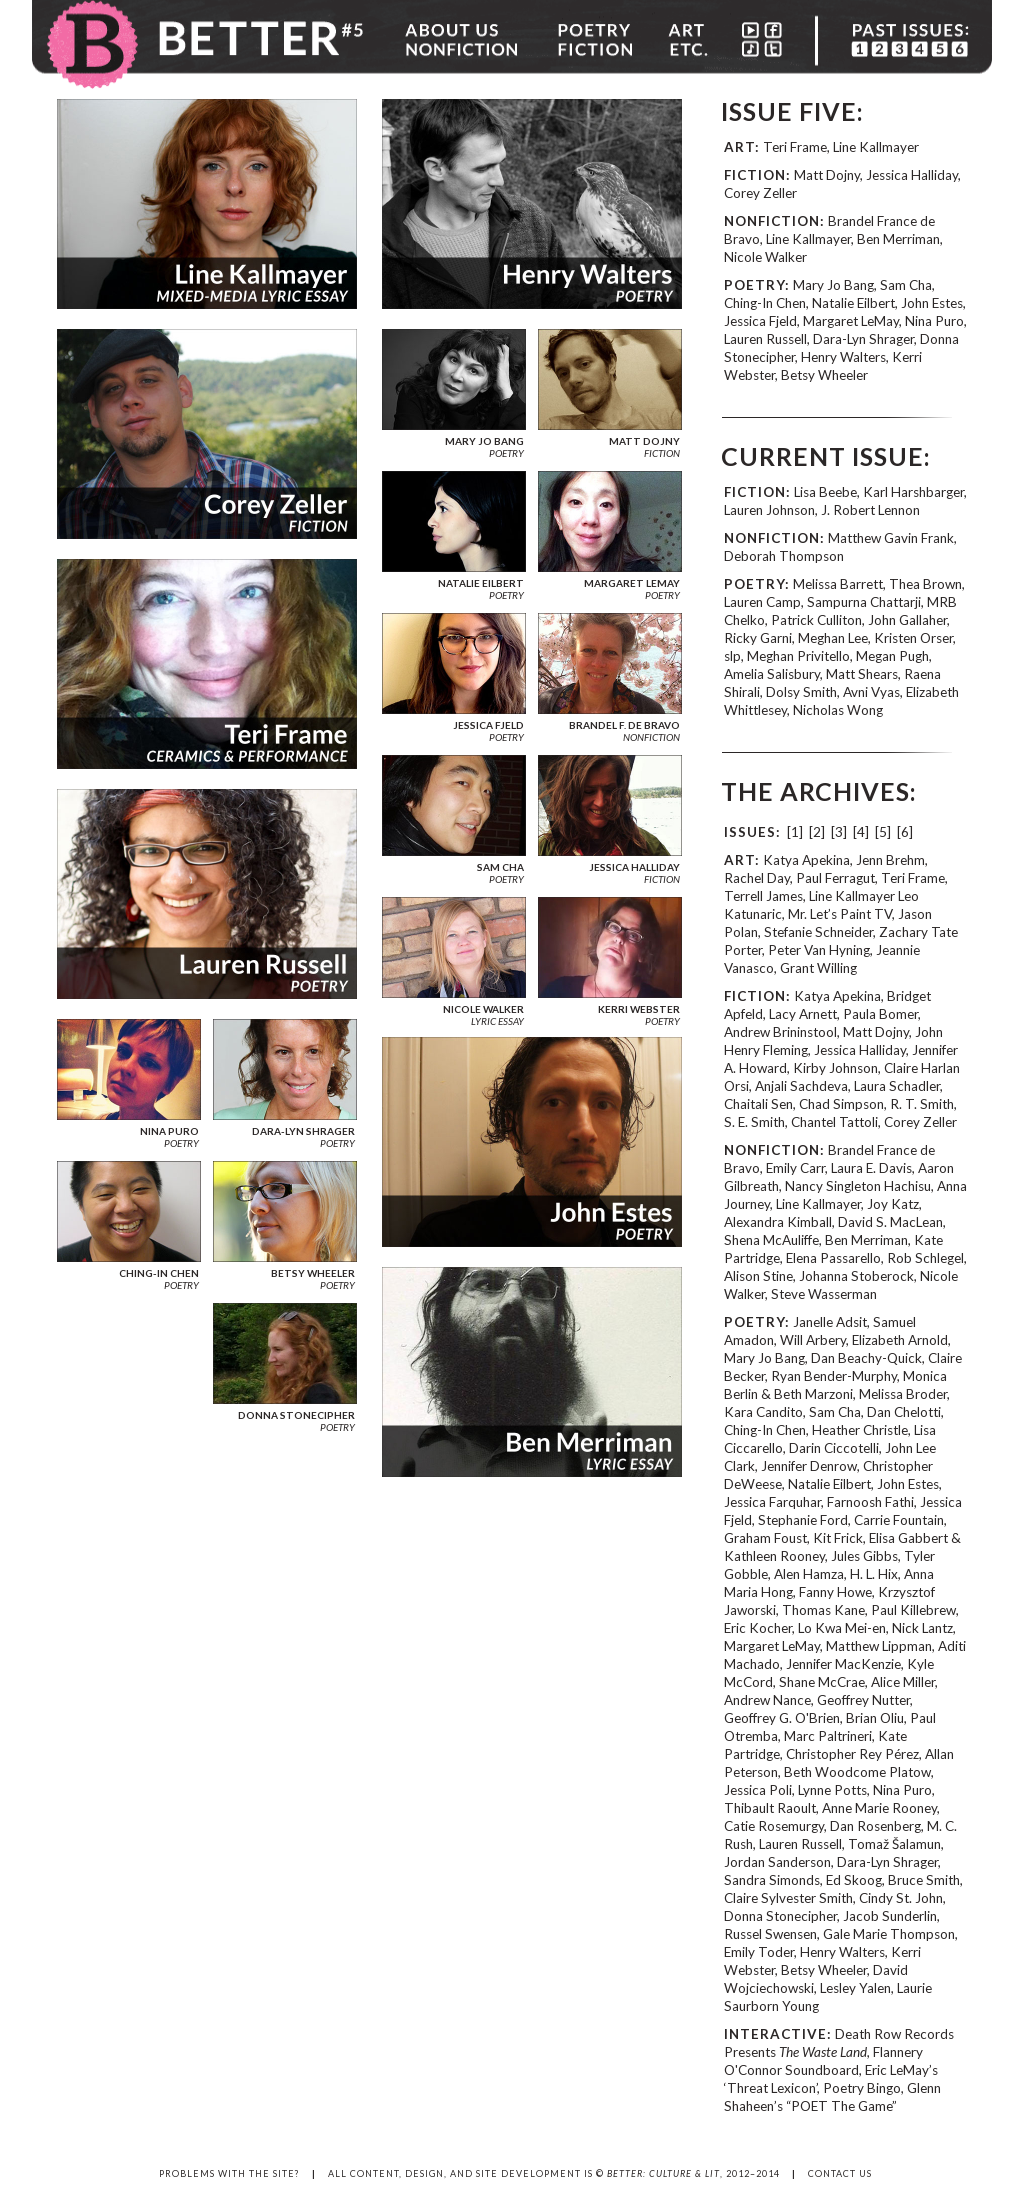 This screenshot has width=1024, height=2191. What do you see at coordinates (925, 1258) in the screenshot?
I see `Rob Schlegel` at bounding box center [925, 1258].